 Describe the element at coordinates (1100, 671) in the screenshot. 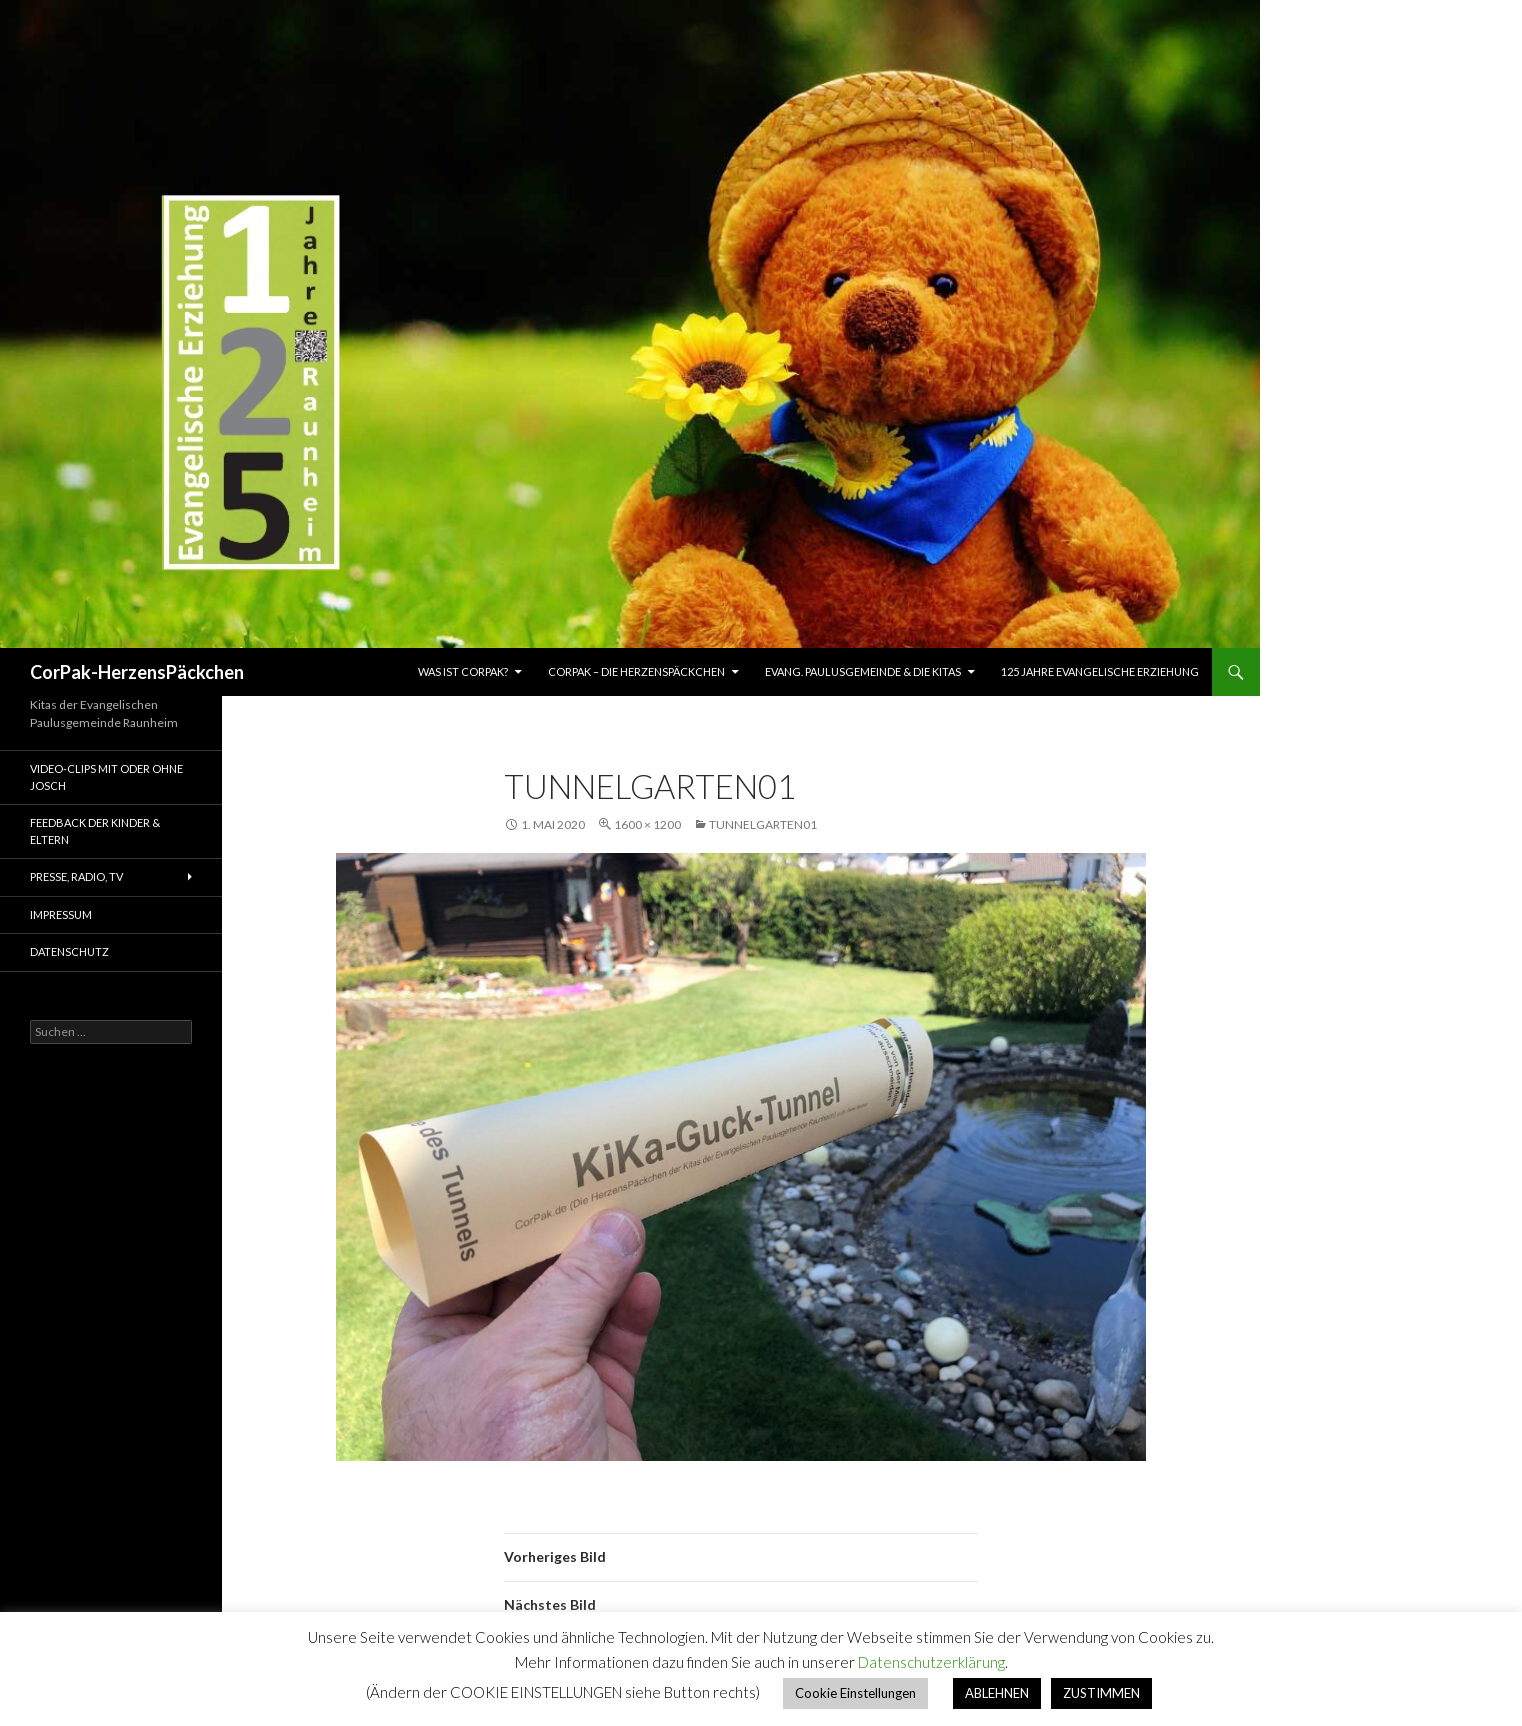

I see `125 Jahre Evangelische Erziehung` at that location.